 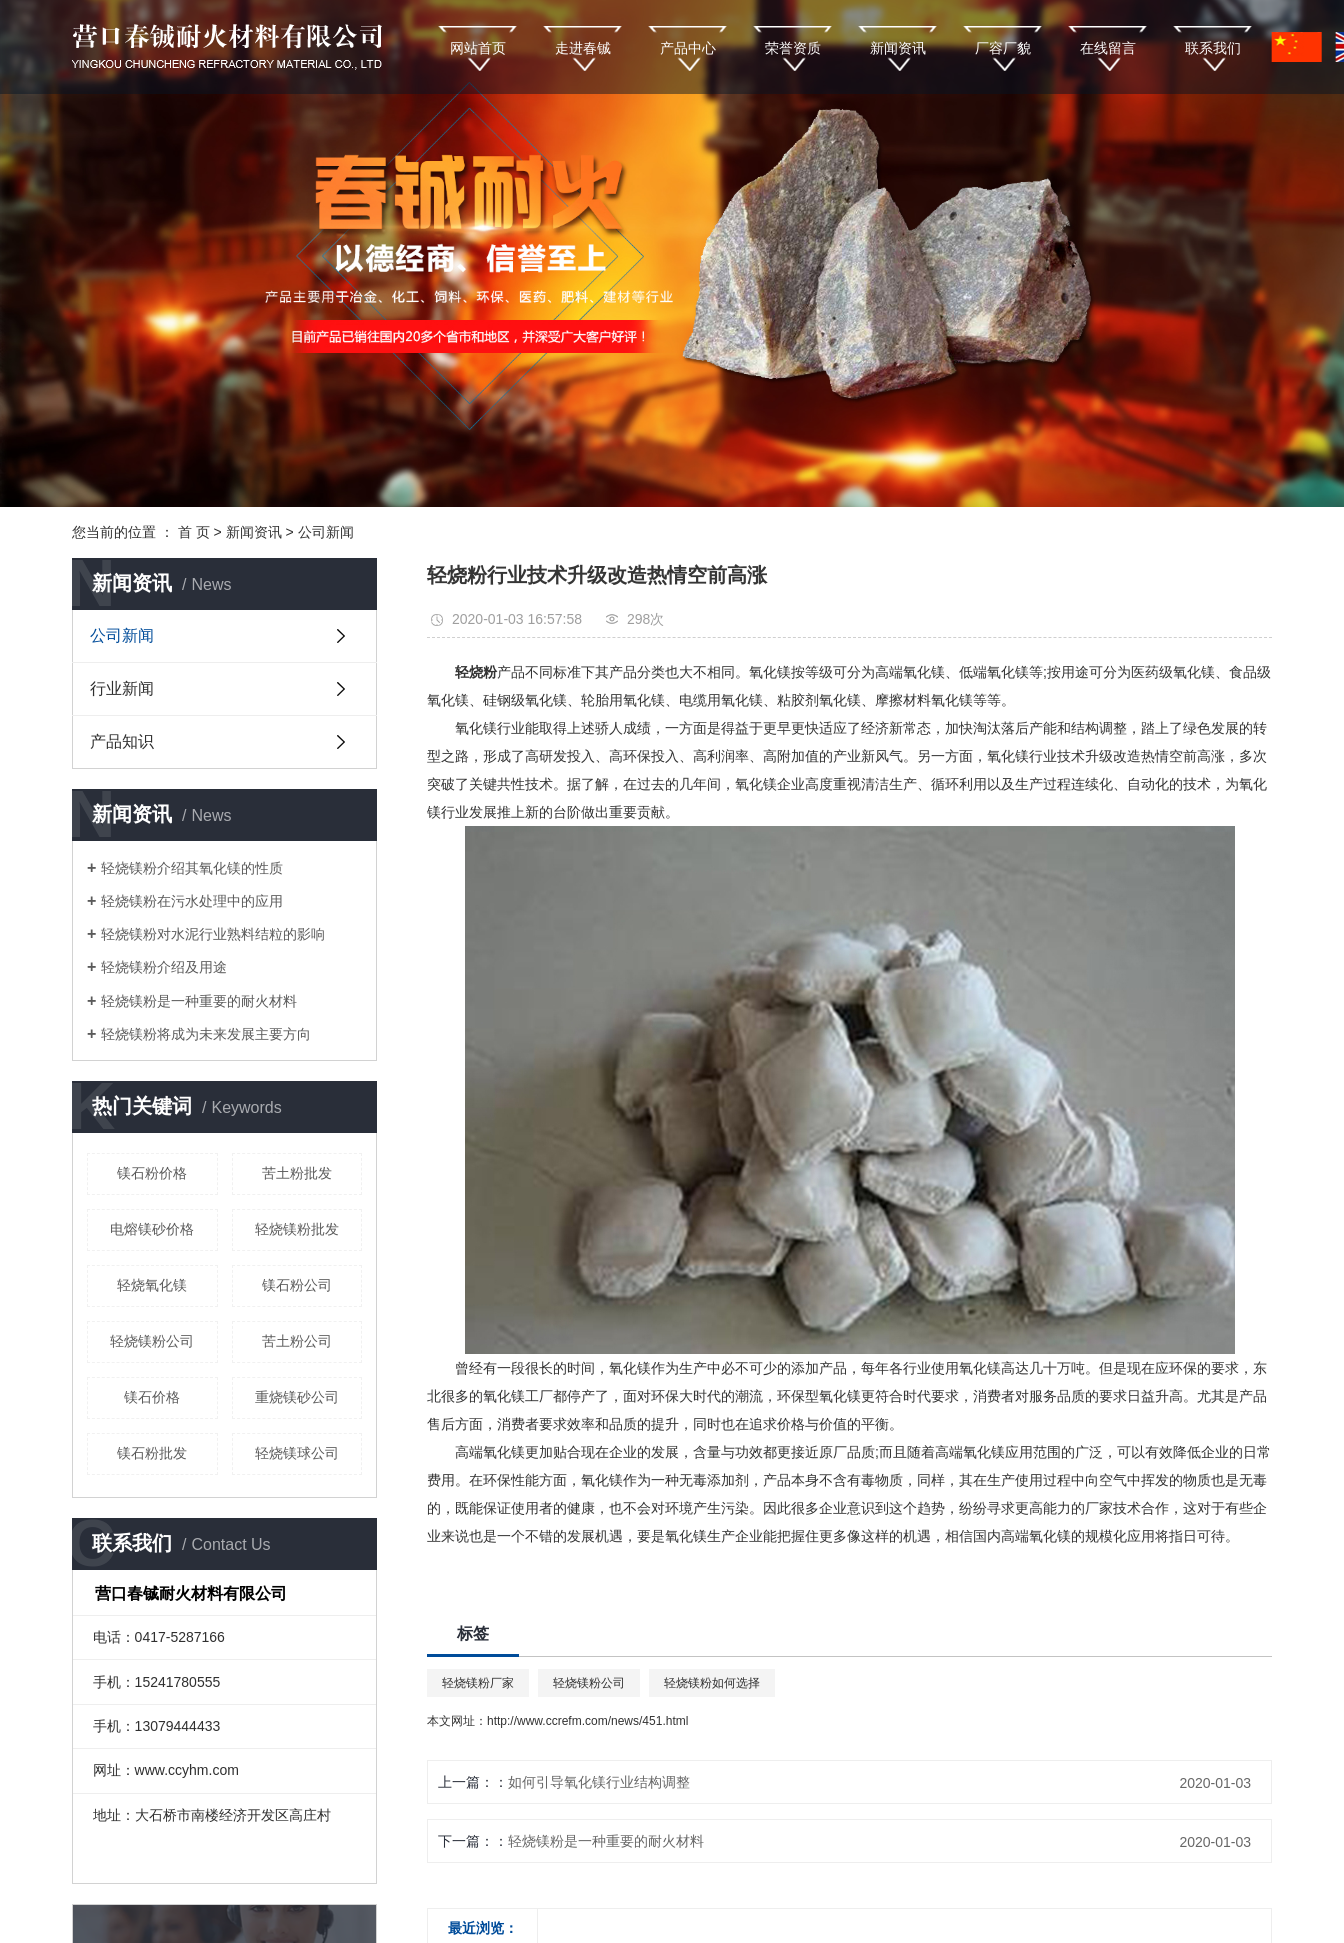 What do you see at coordinates (152, 1397) in the screenshot?
I see `镁石价格` at bounding box center [152, 1397].